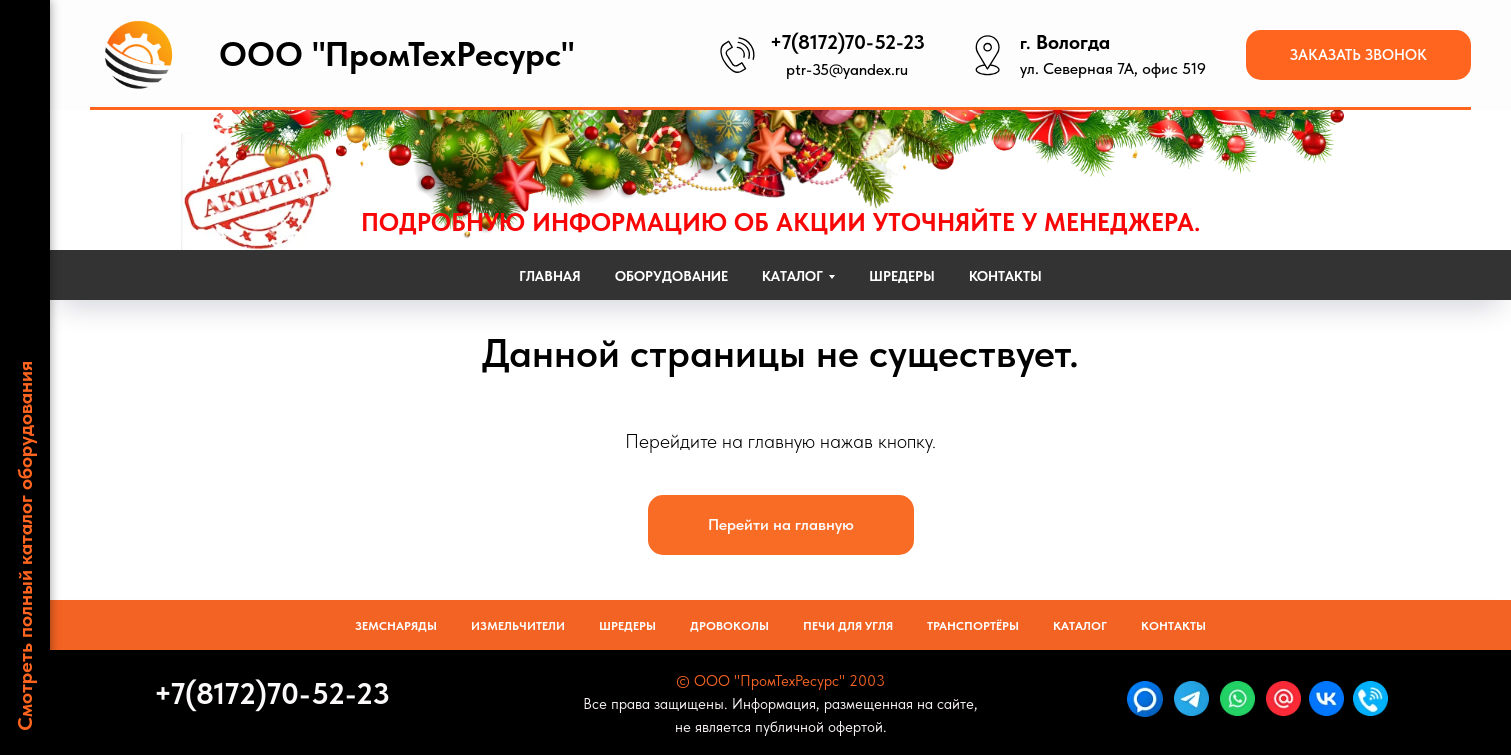 This screenshot has width=1511, height=755. Describe the element at coordinates (396, 626) in the screenshot. I see `Земснаряды` at that location.